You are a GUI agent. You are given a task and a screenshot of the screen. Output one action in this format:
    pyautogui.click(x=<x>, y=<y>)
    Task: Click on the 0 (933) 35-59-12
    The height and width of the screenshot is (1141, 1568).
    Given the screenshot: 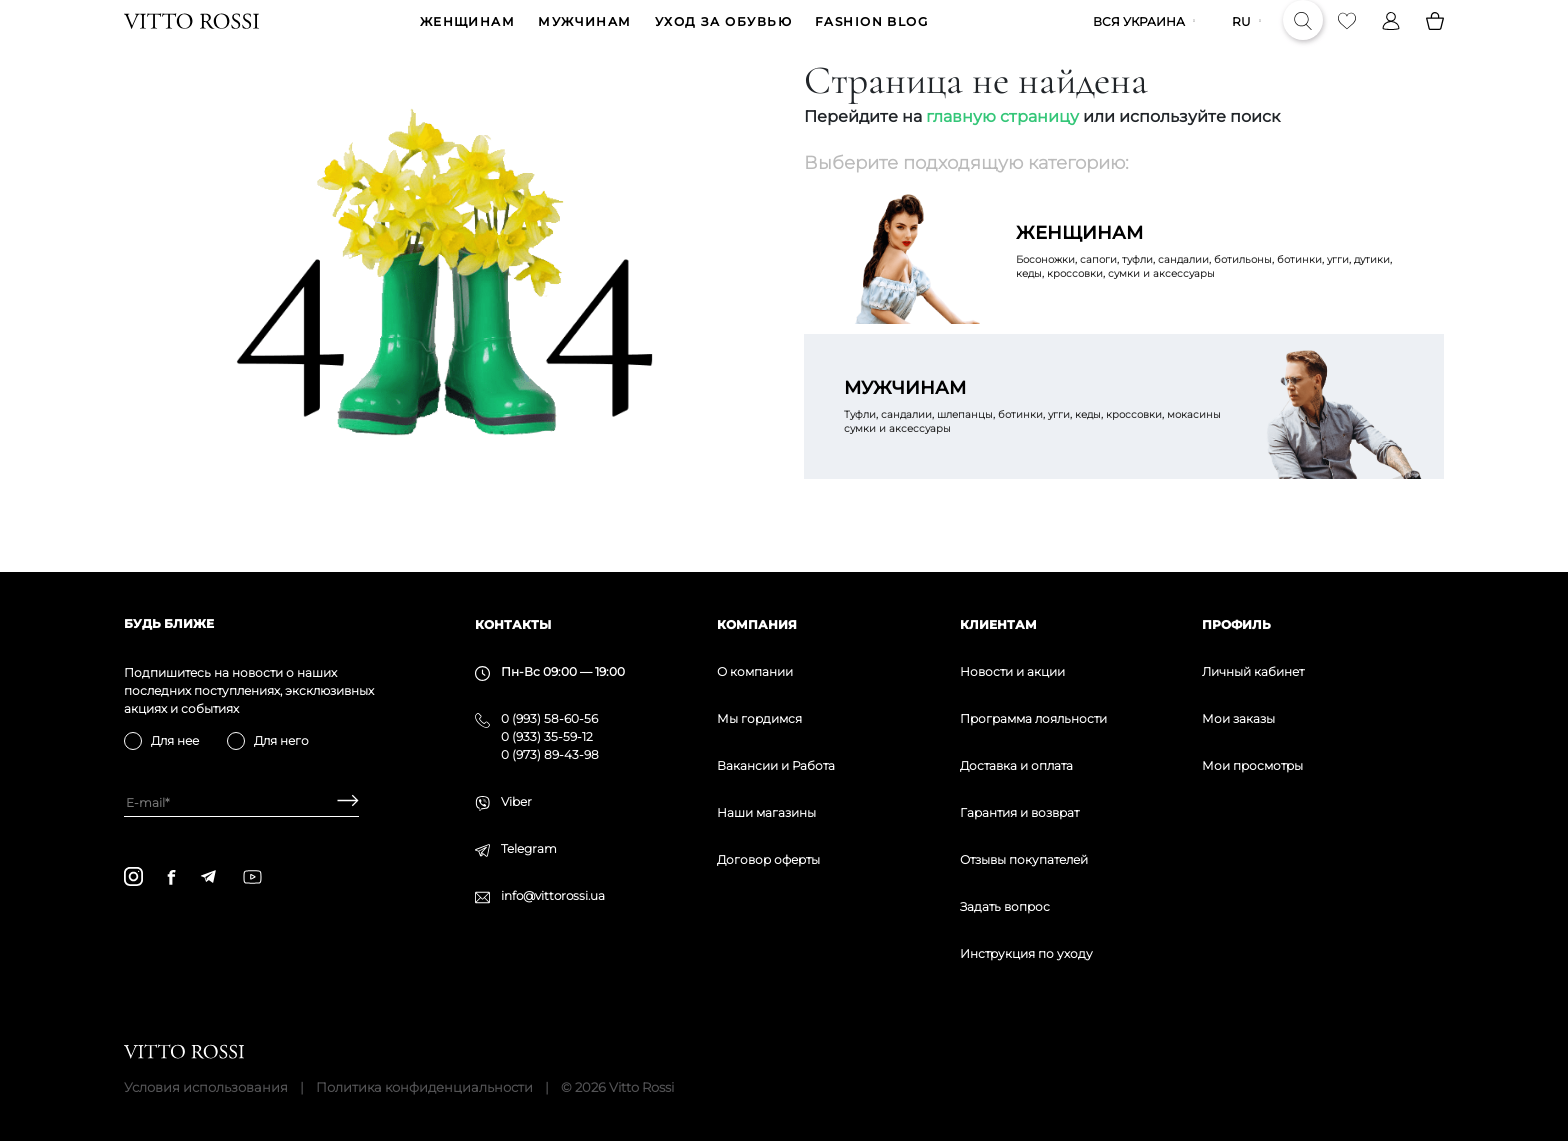 What is the action you would take?
    pyautogui.click(x=547, y=736)
    